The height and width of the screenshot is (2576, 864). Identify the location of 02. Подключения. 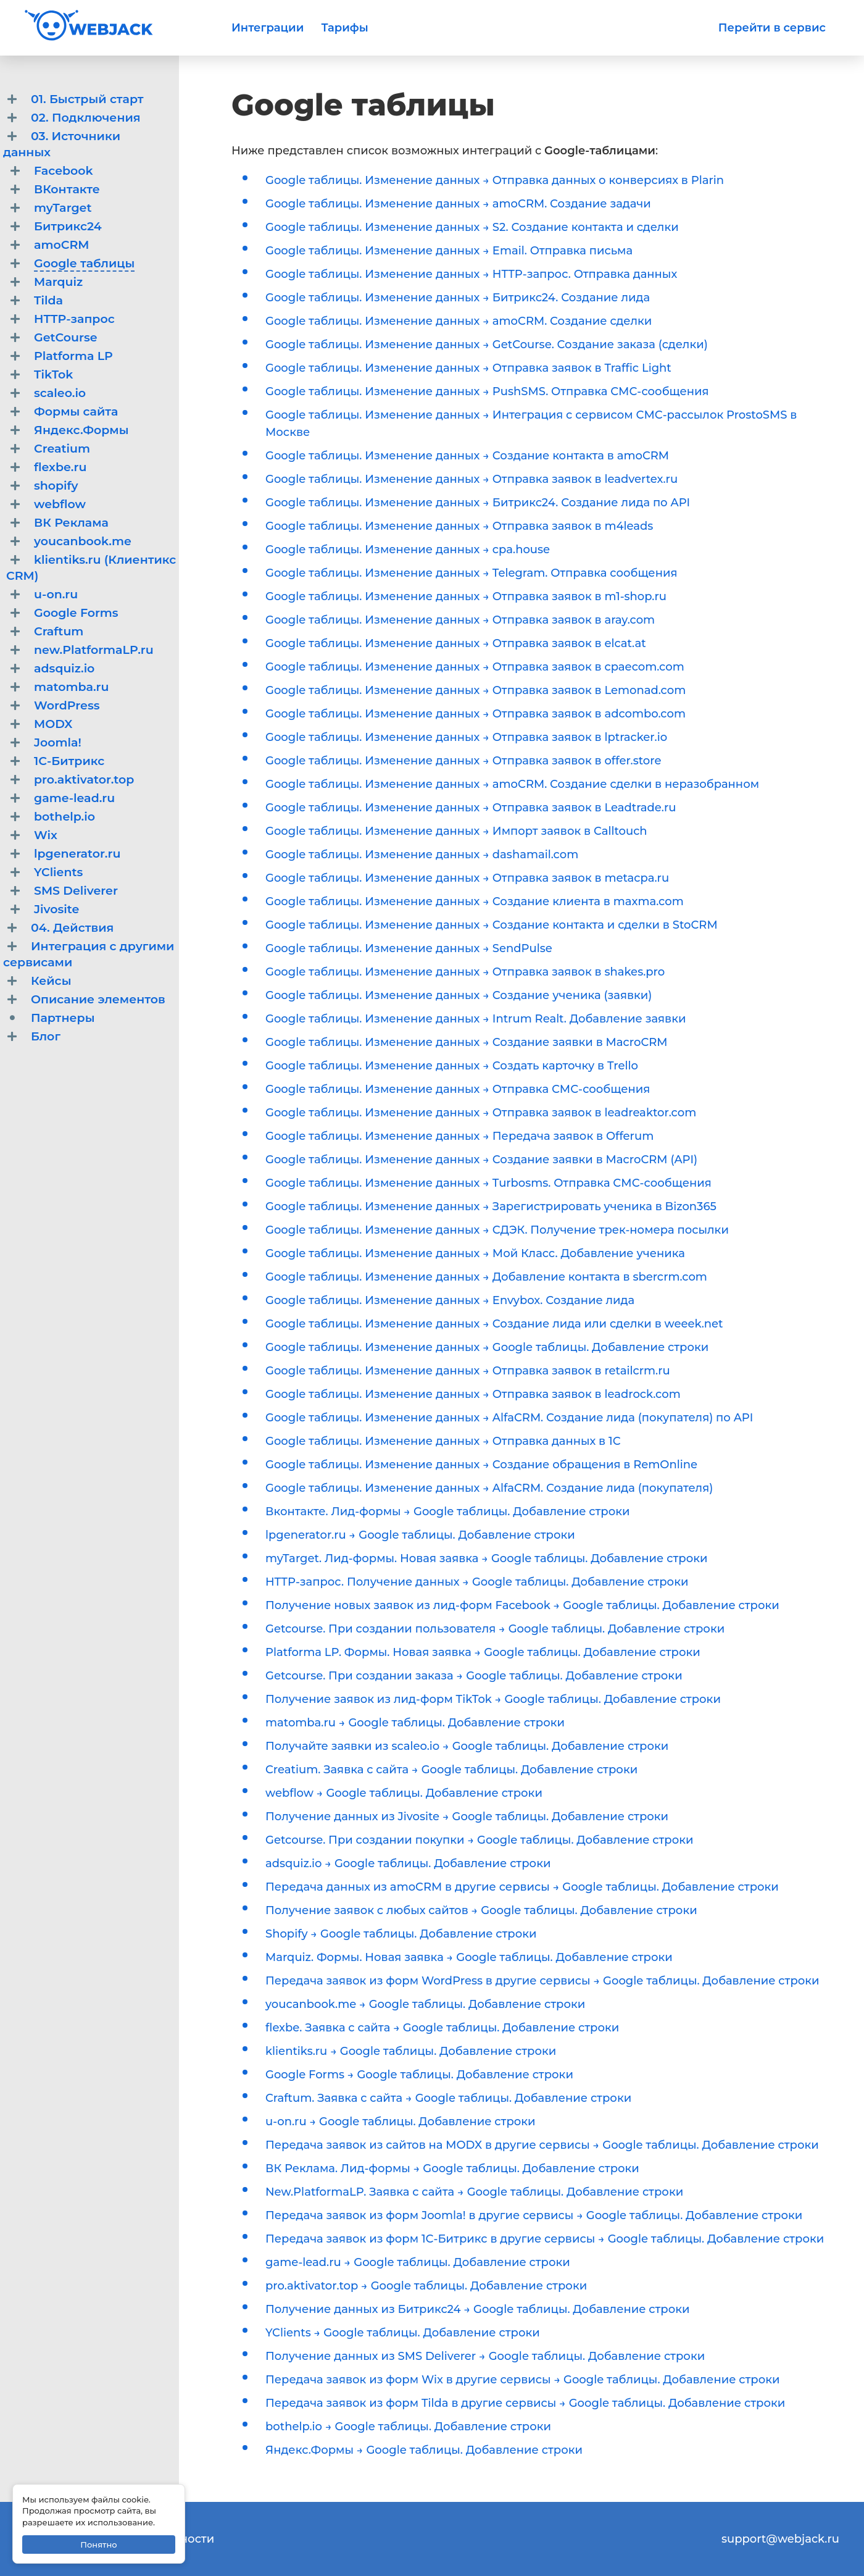
(86, 118).